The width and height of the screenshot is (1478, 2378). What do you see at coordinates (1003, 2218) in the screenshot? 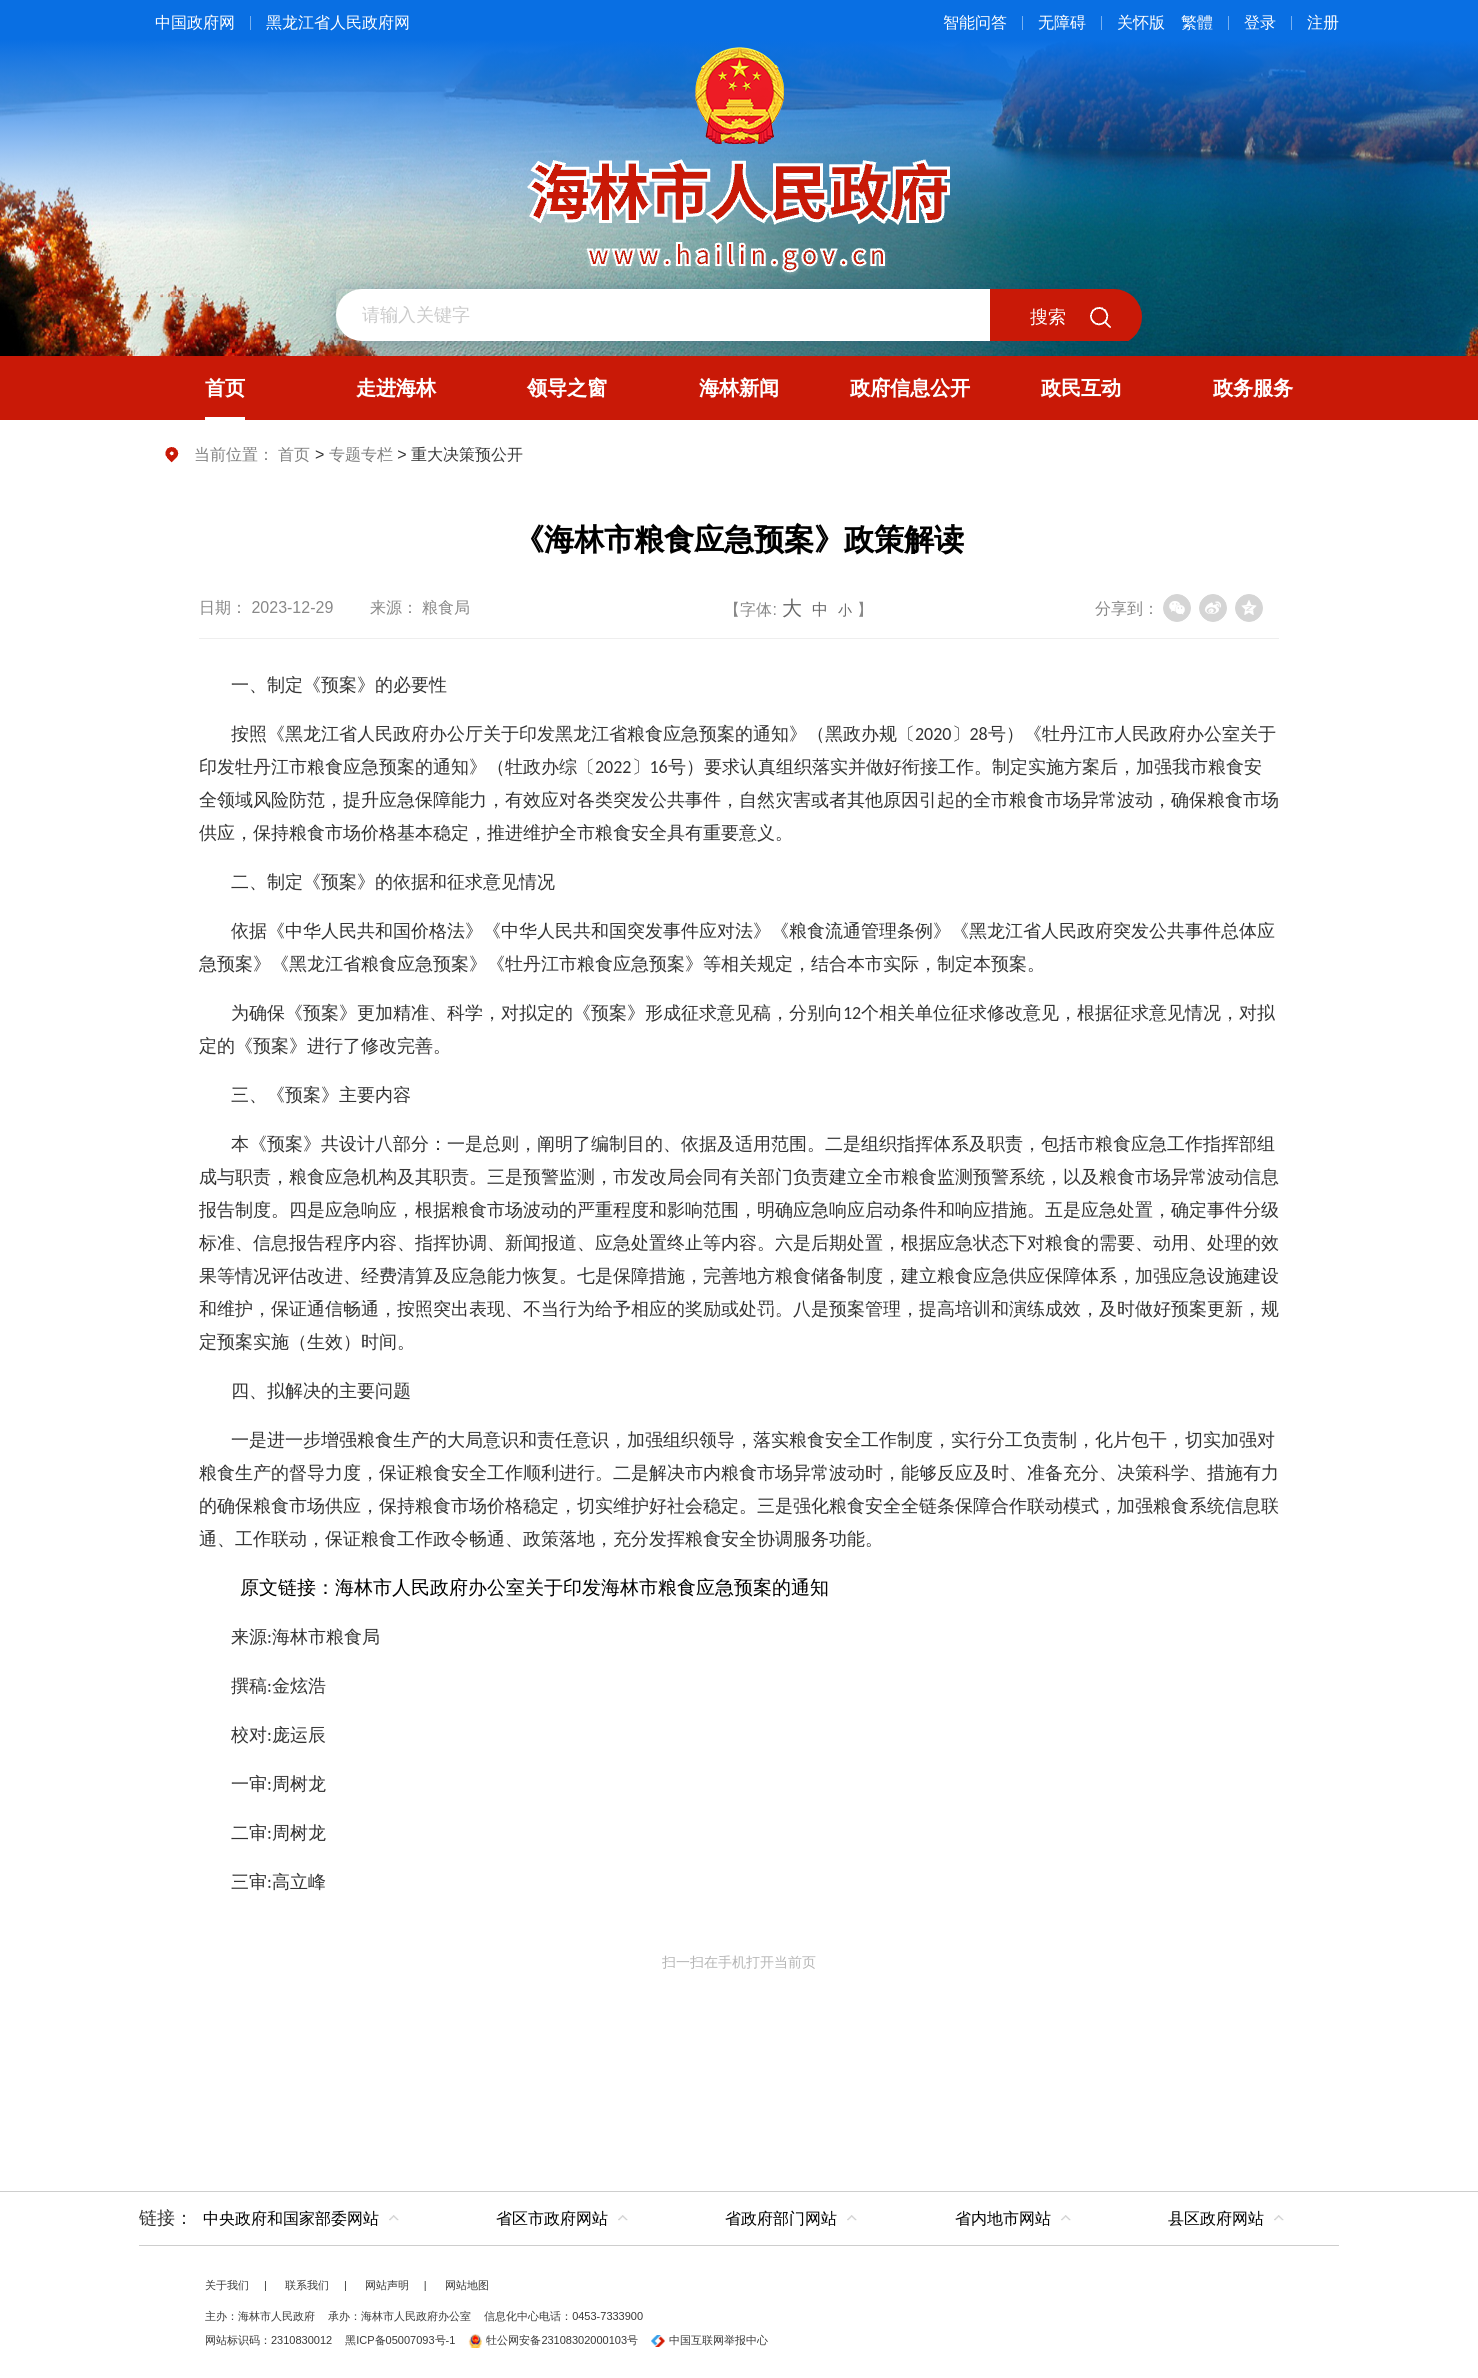
I see `省内地市网站` at bounding box center [1003, 2218].